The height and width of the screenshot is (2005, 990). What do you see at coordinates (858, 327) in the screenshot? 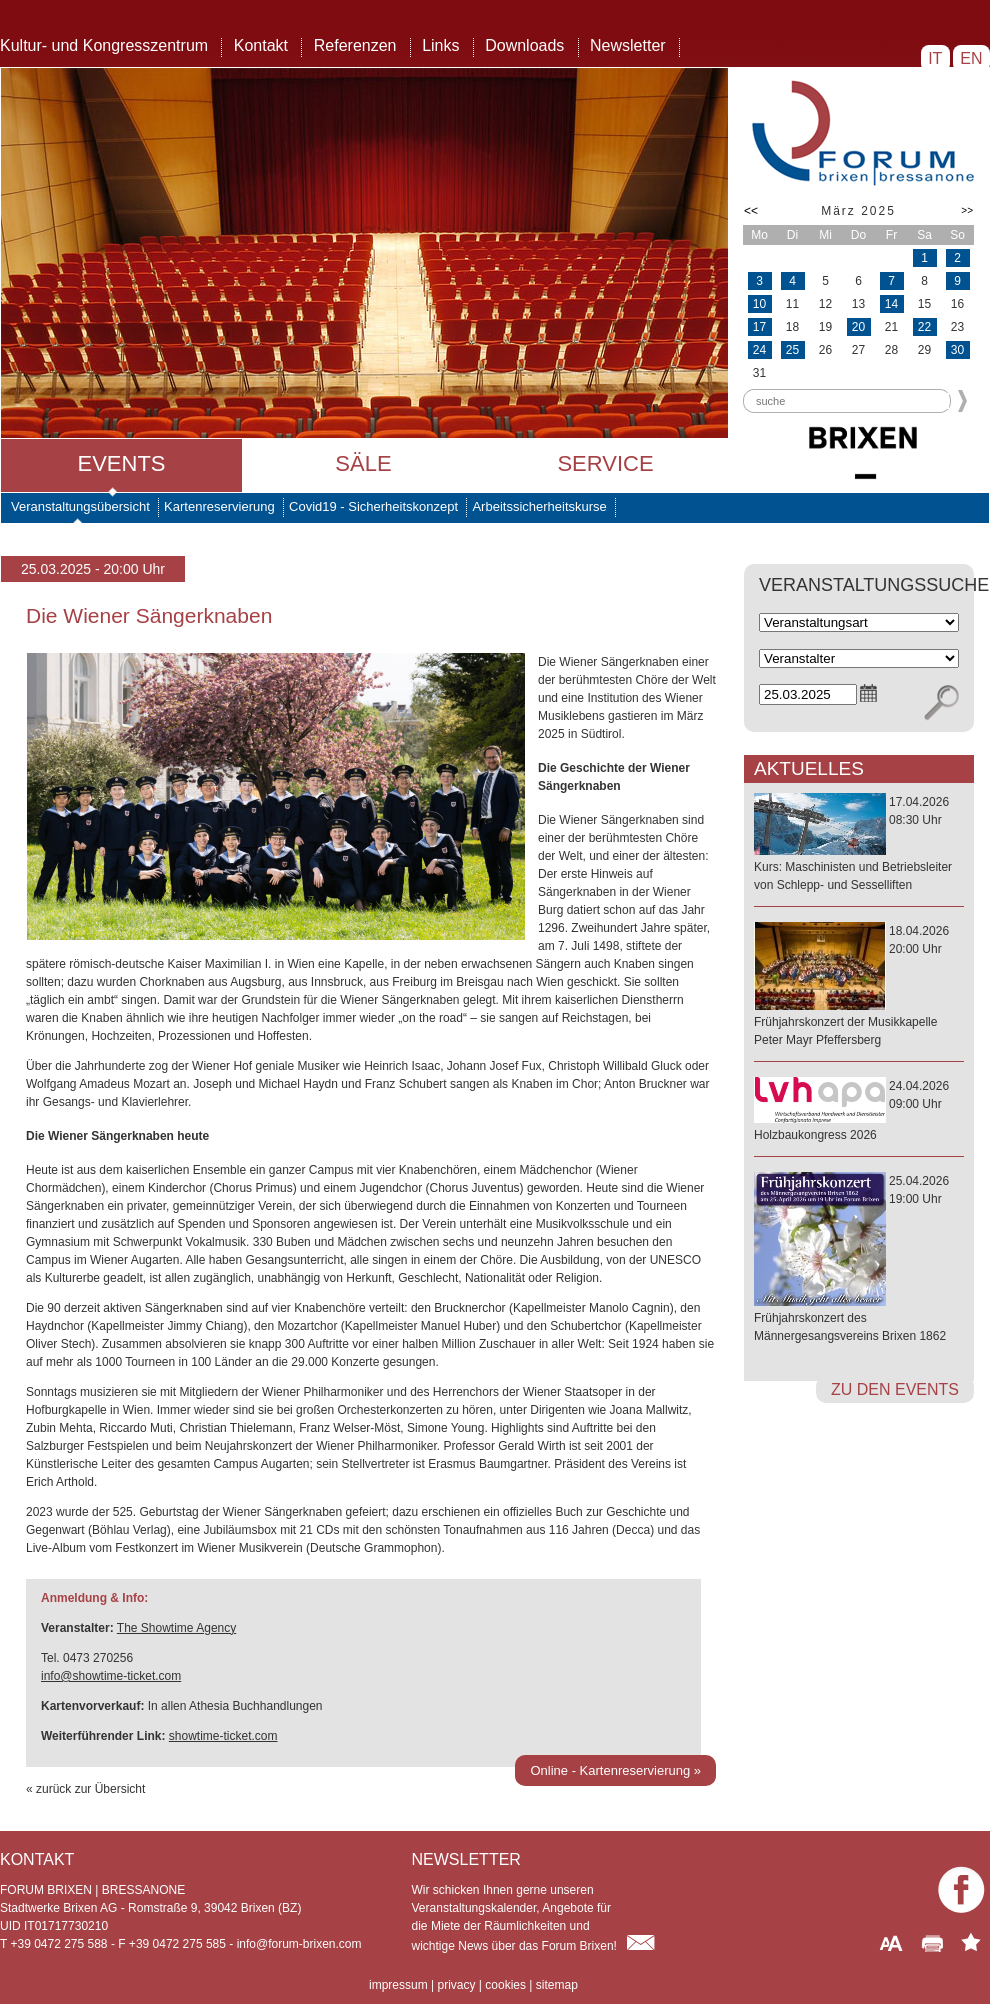
I see `20` at bounding box center [858, 327].